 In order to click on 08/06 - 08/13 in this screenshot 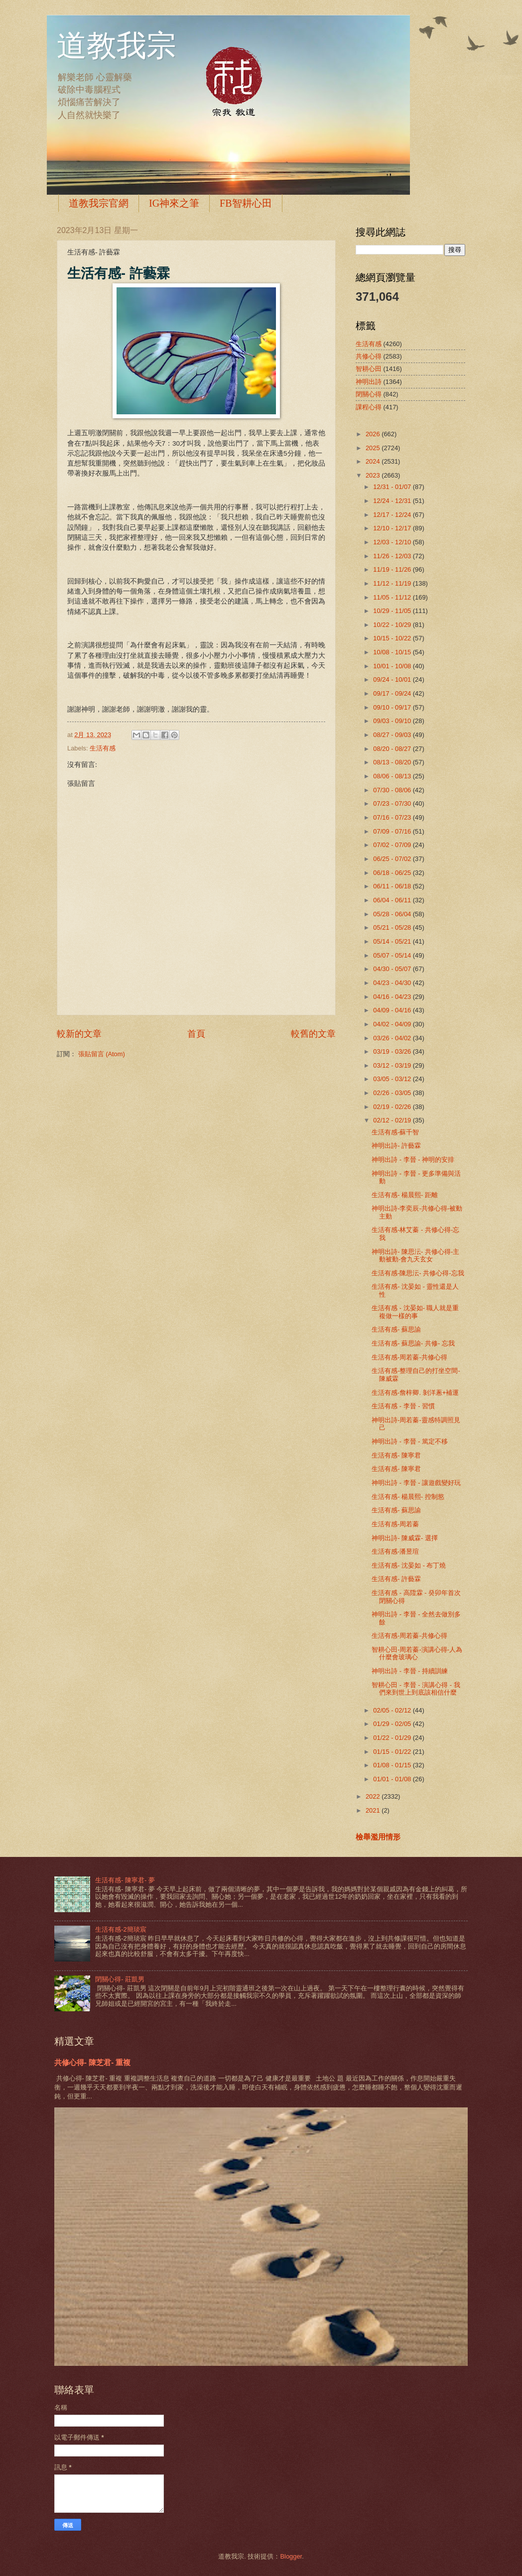, I will do `click(392, 776)`.